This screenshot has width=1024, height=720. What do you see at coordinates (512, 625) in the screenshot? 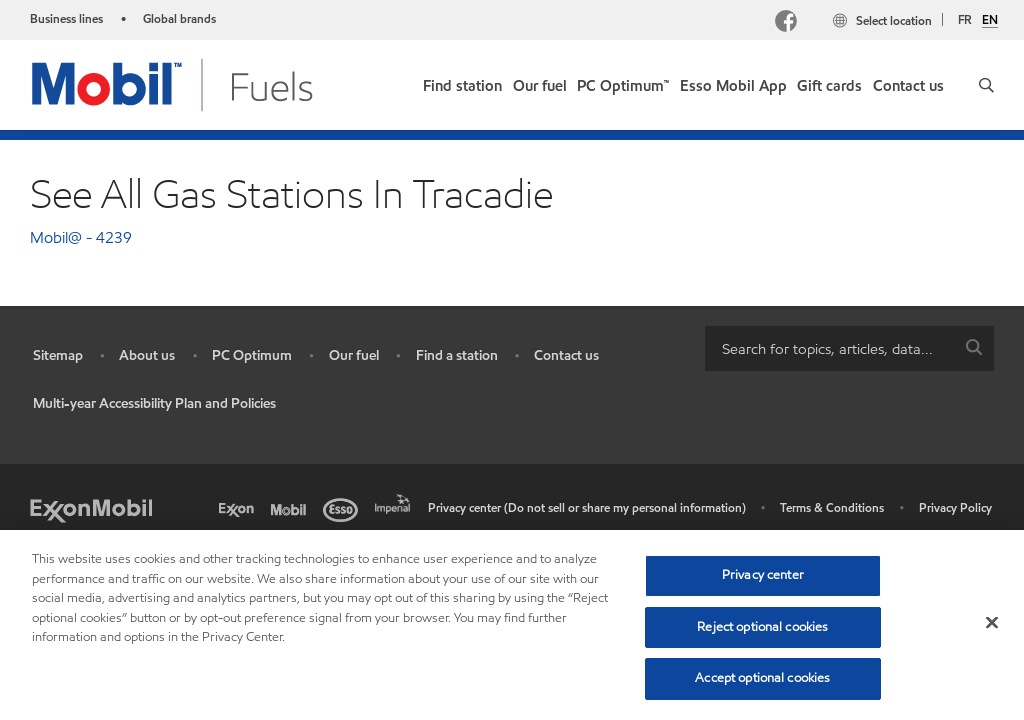
I see `[region]` at bounding box center [512, 625].